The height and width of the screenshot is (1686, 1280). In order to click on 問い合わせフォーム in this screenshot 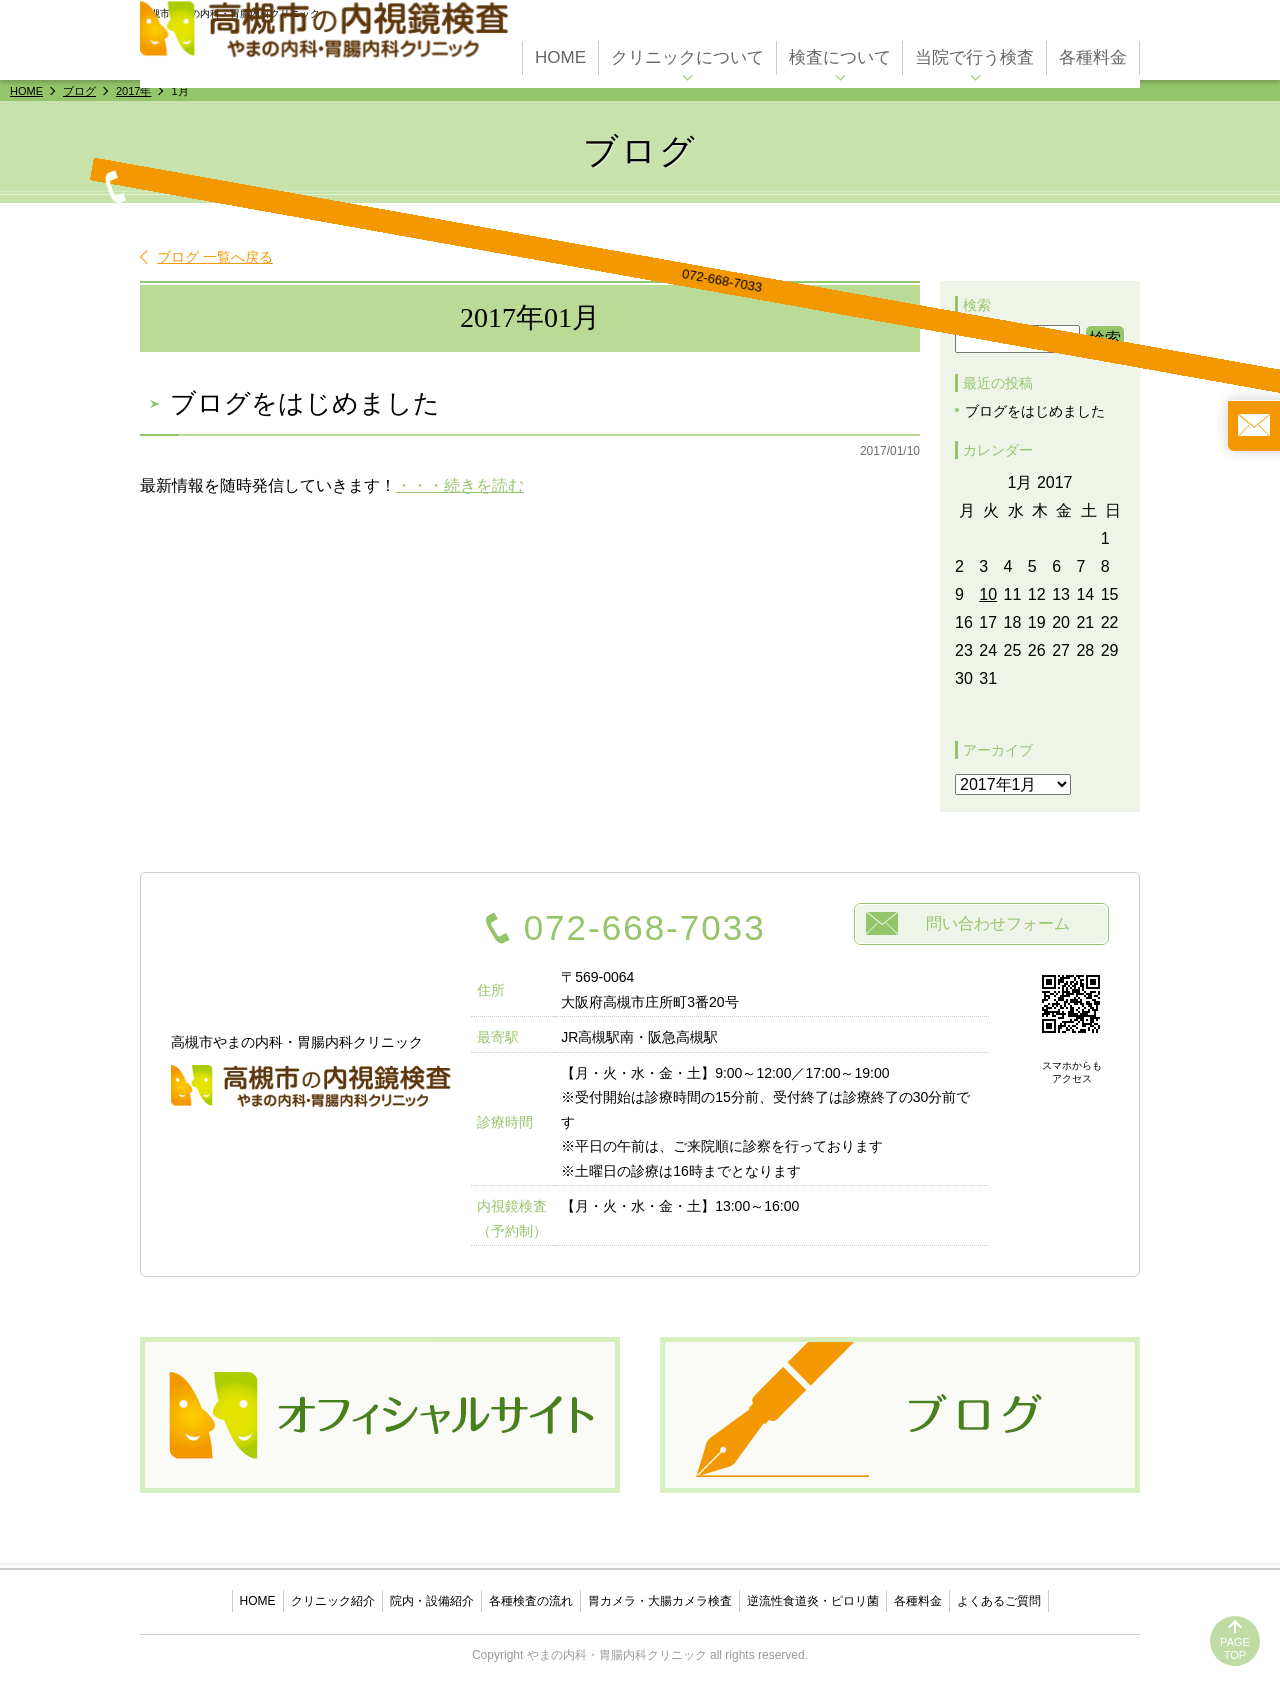, I will do `click(998, 923)`.